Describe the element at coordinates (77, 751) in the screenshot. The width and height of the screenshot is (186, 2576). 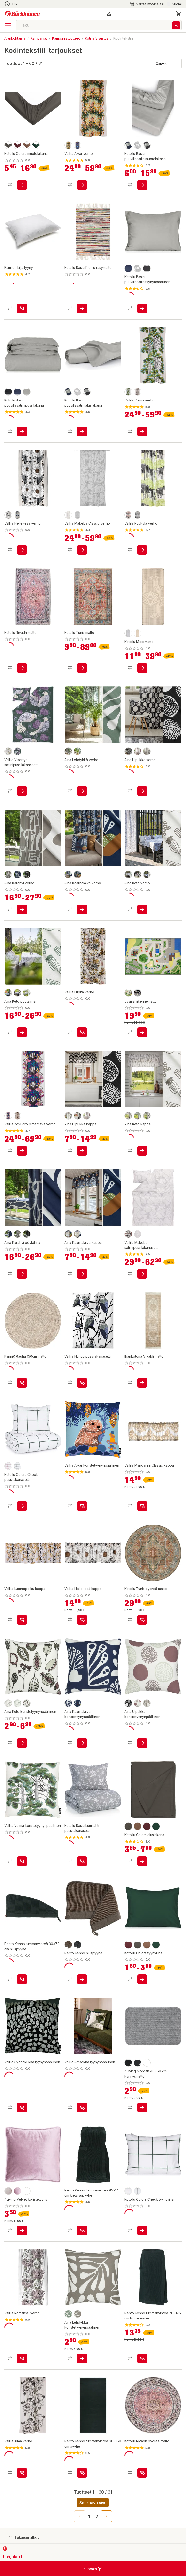
I see `[product-vihreä-swatch]` at that location.